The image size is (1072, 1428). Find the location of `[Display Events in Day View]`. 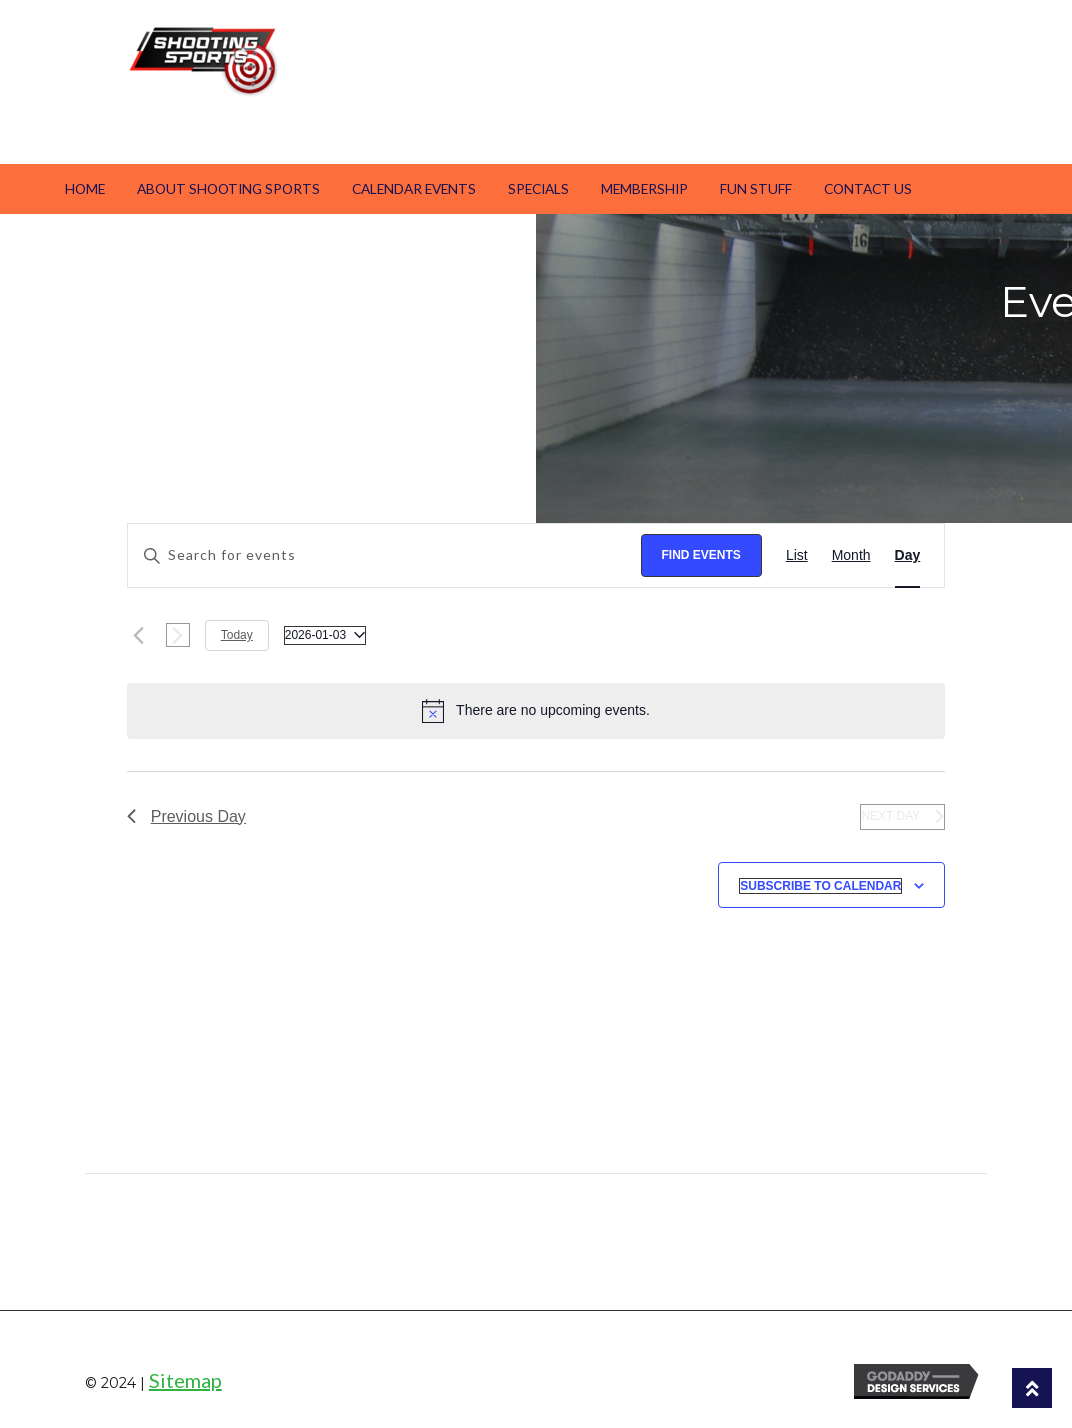

[Display Events in Day View] is located at coordinates (908, 555).